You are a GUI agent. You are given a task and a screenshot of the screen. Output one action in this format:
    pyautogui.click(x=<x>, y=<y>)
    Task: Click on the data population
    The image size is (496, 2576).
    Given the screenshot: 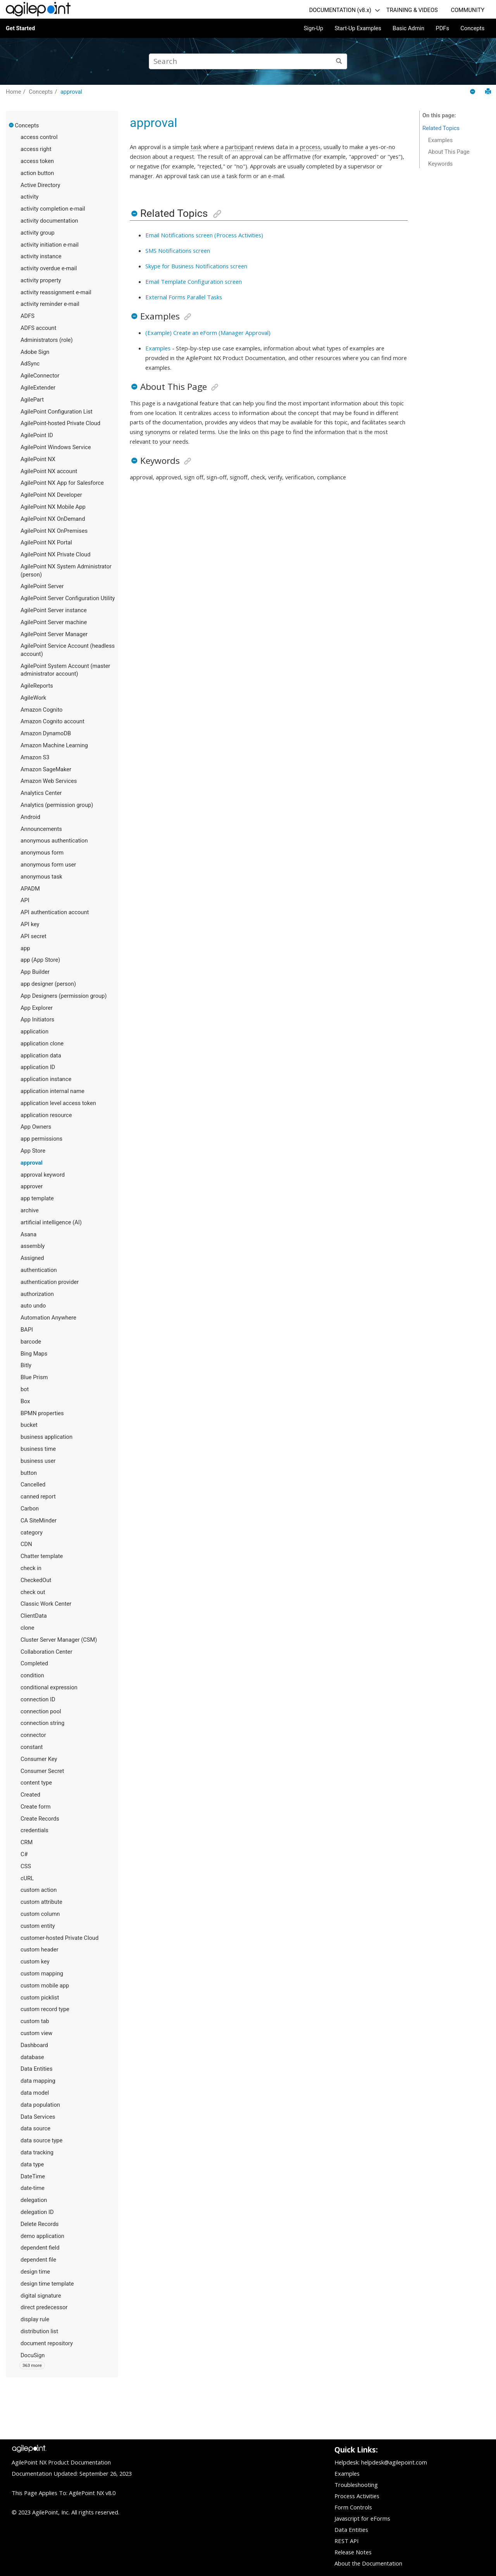 What is the action you would take?
    pyautogui.click(x=40, y=2104)
    